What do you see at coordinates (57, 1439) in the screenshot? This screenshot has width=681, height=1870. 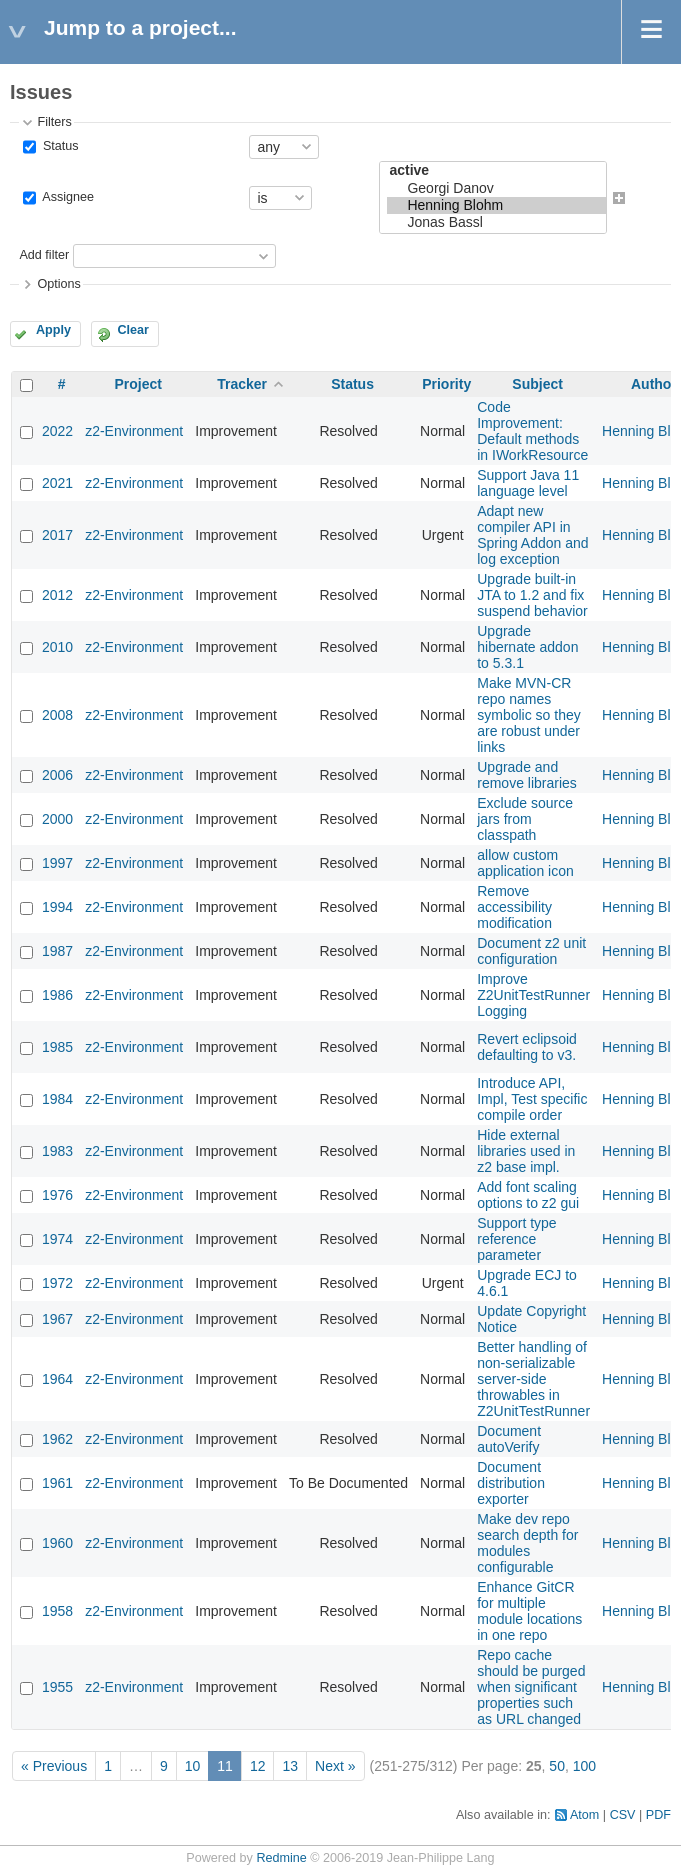 I see `1962` at bounding box center [57, 1439].